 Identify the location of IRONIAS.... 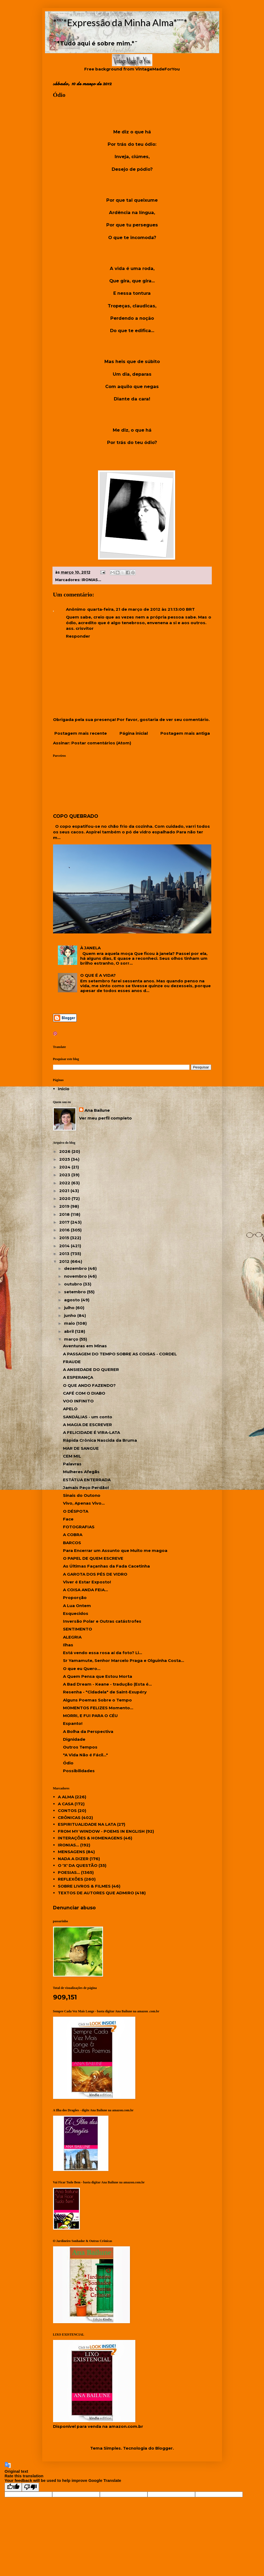
(91, 580).